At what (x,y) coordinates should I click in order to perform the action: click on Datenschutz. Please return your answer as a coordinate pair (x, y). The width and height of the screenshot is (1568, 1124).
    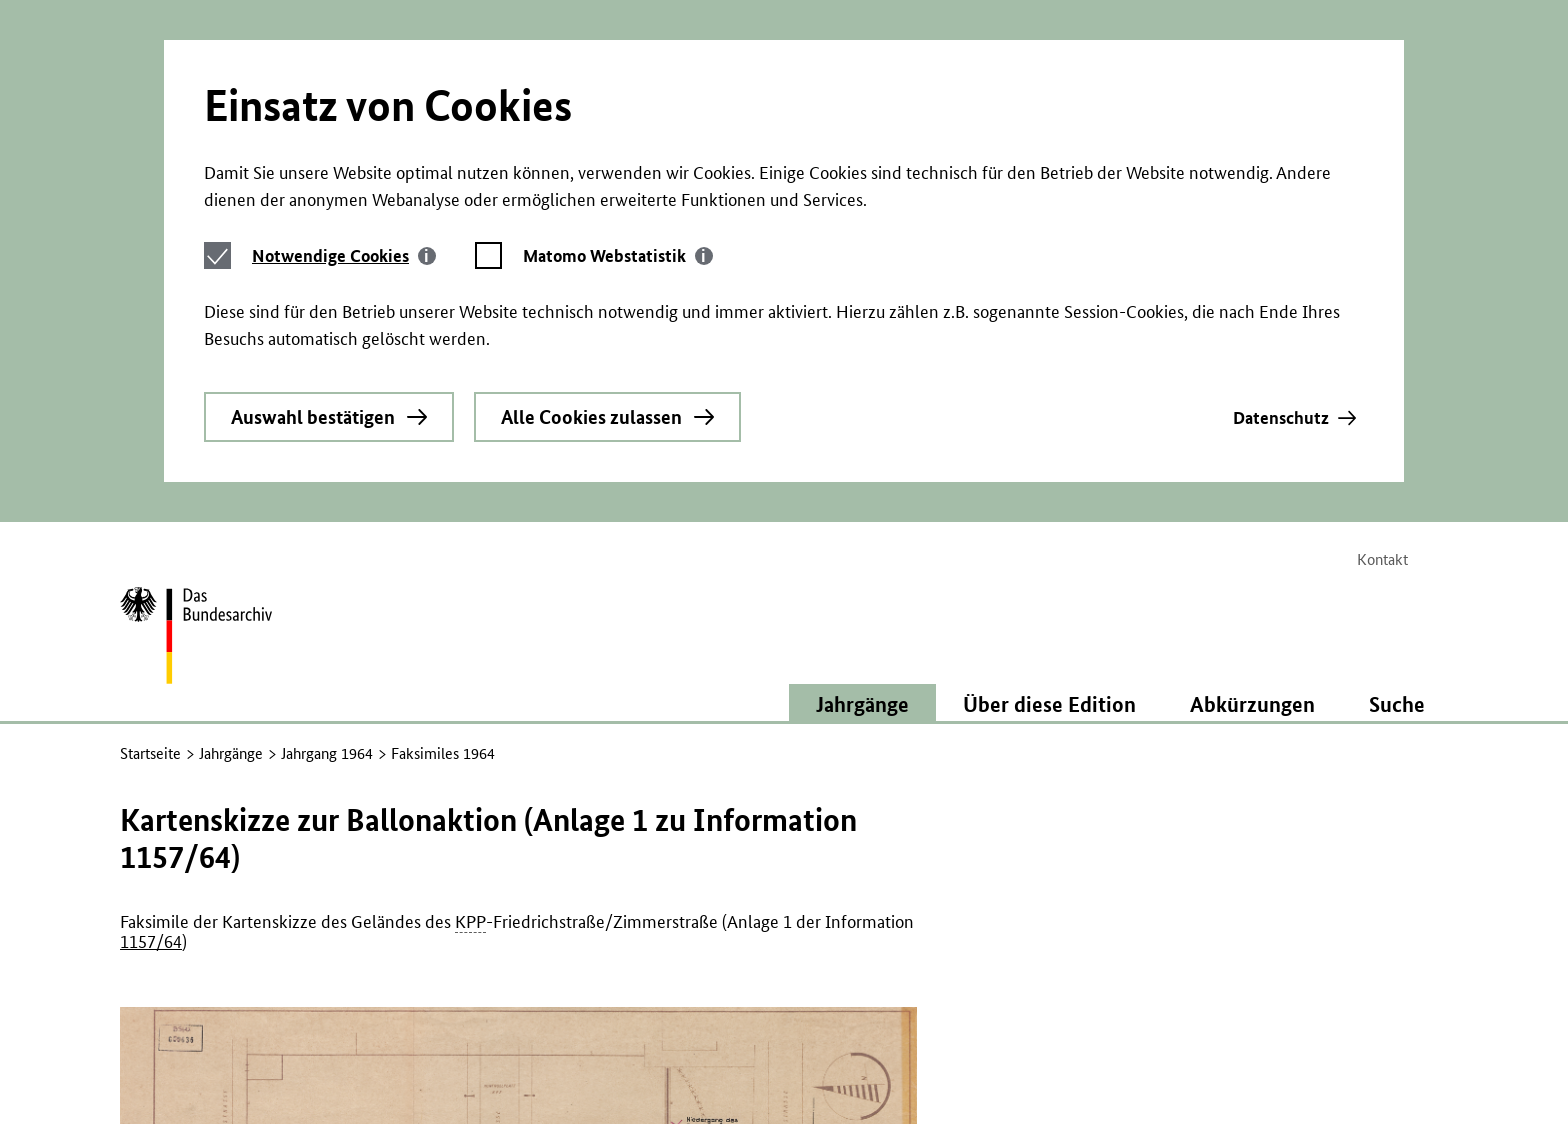
    Looking at the image, I should click on (1283, 322).